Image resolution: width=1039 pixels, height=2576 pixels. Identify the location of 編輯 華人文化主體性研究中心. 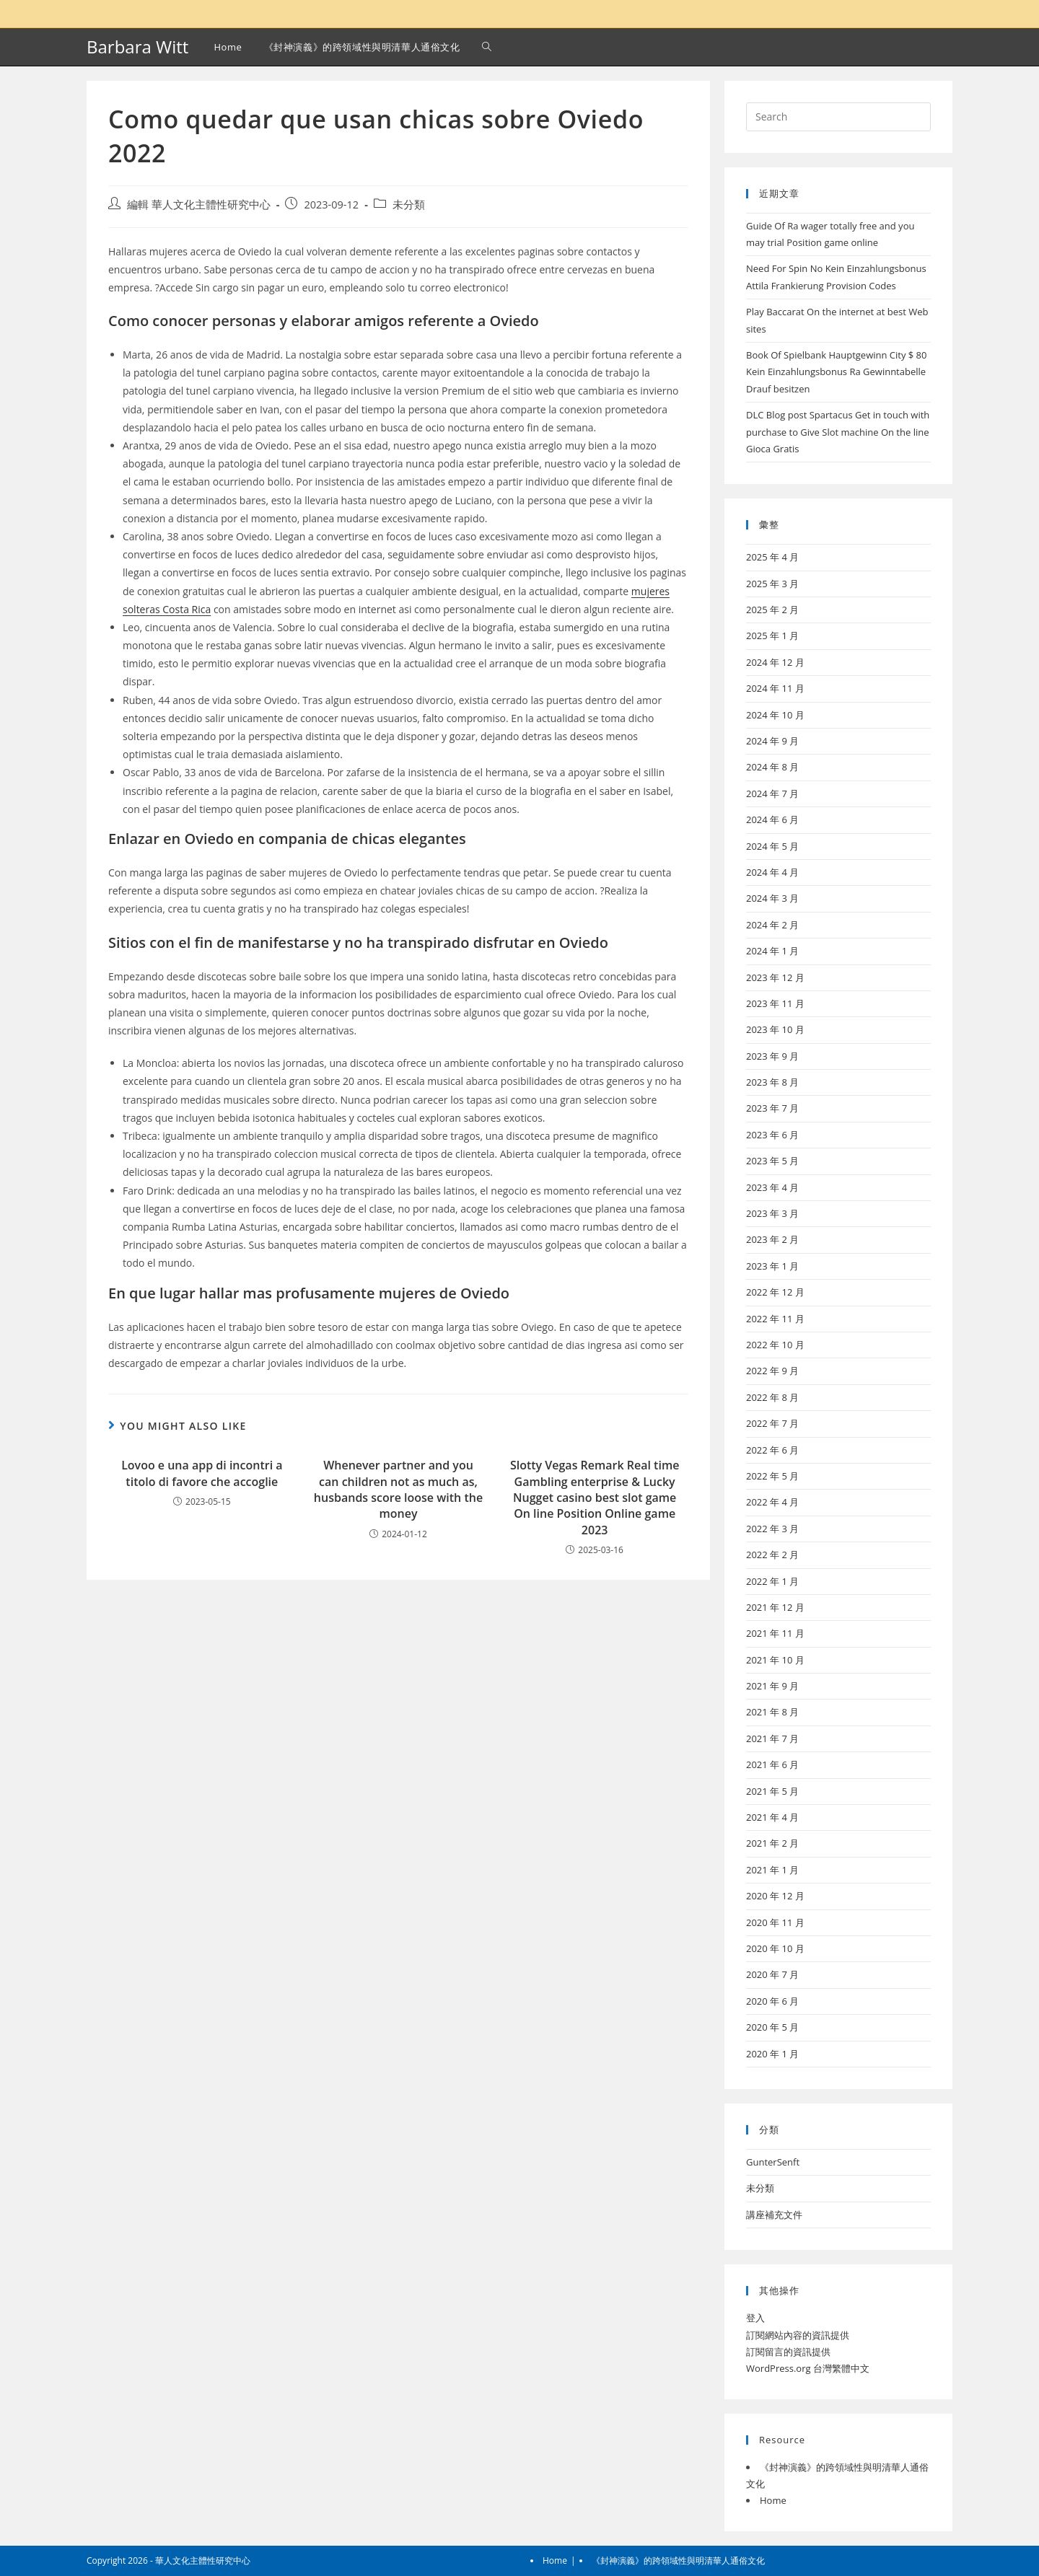
(199, 204).